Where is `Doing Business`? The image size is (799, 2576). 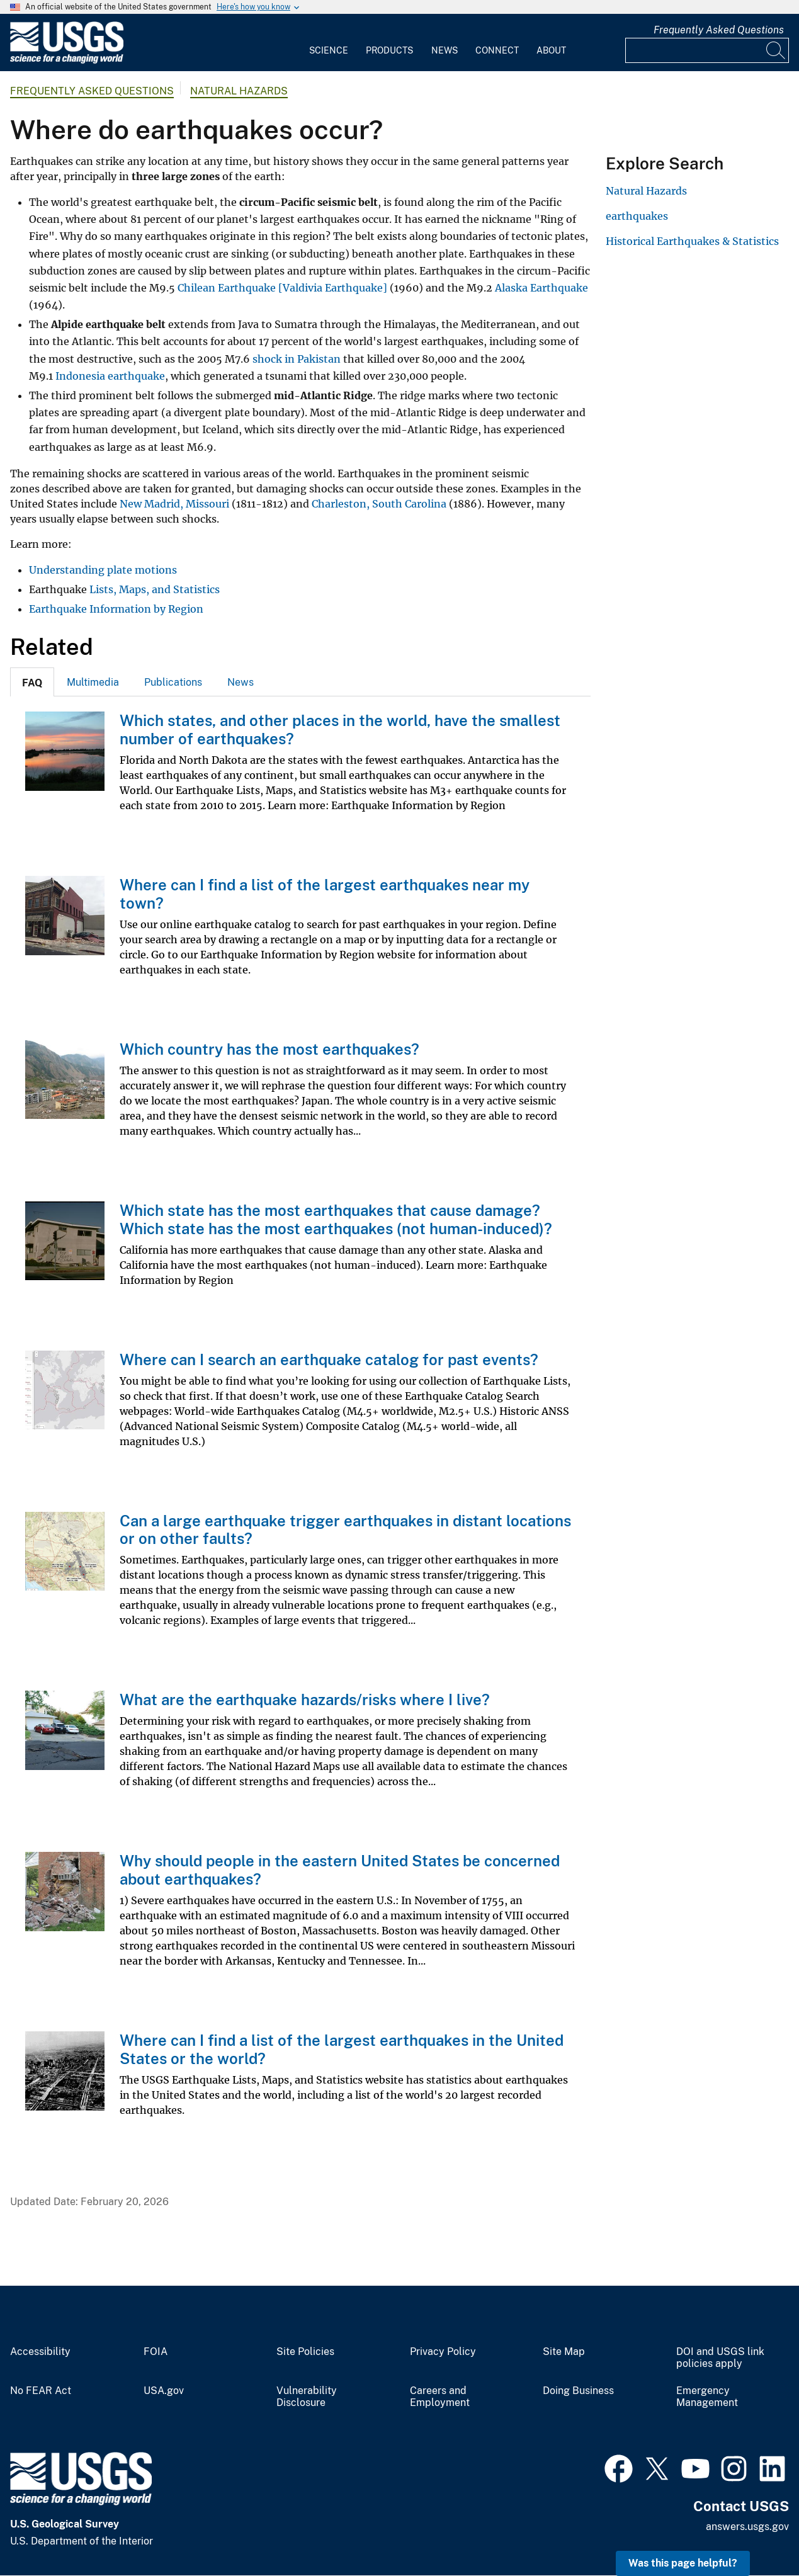
Doing Business is located at coordinates (578, 2391).